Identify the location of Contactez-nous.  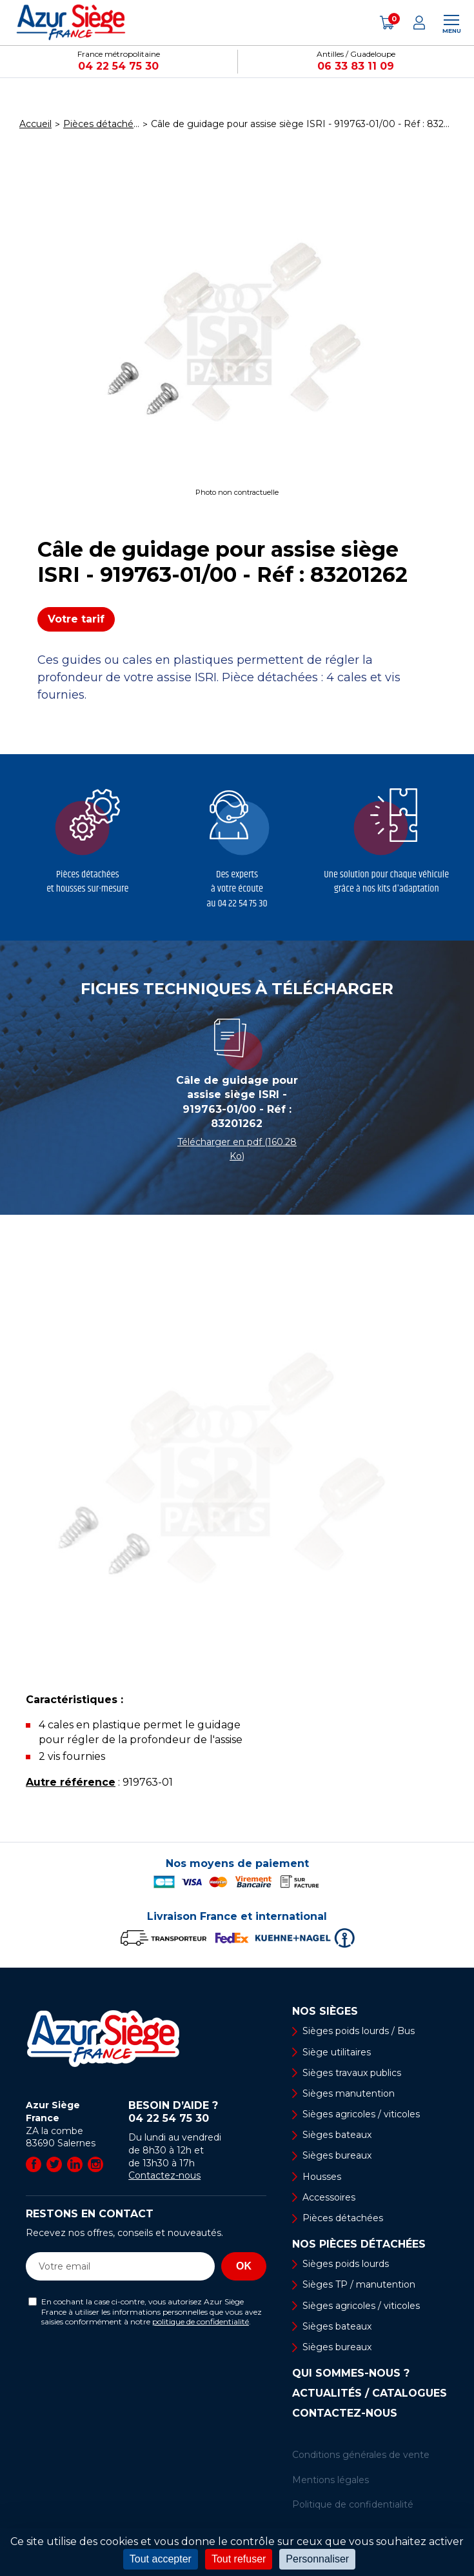
(164, 2175).